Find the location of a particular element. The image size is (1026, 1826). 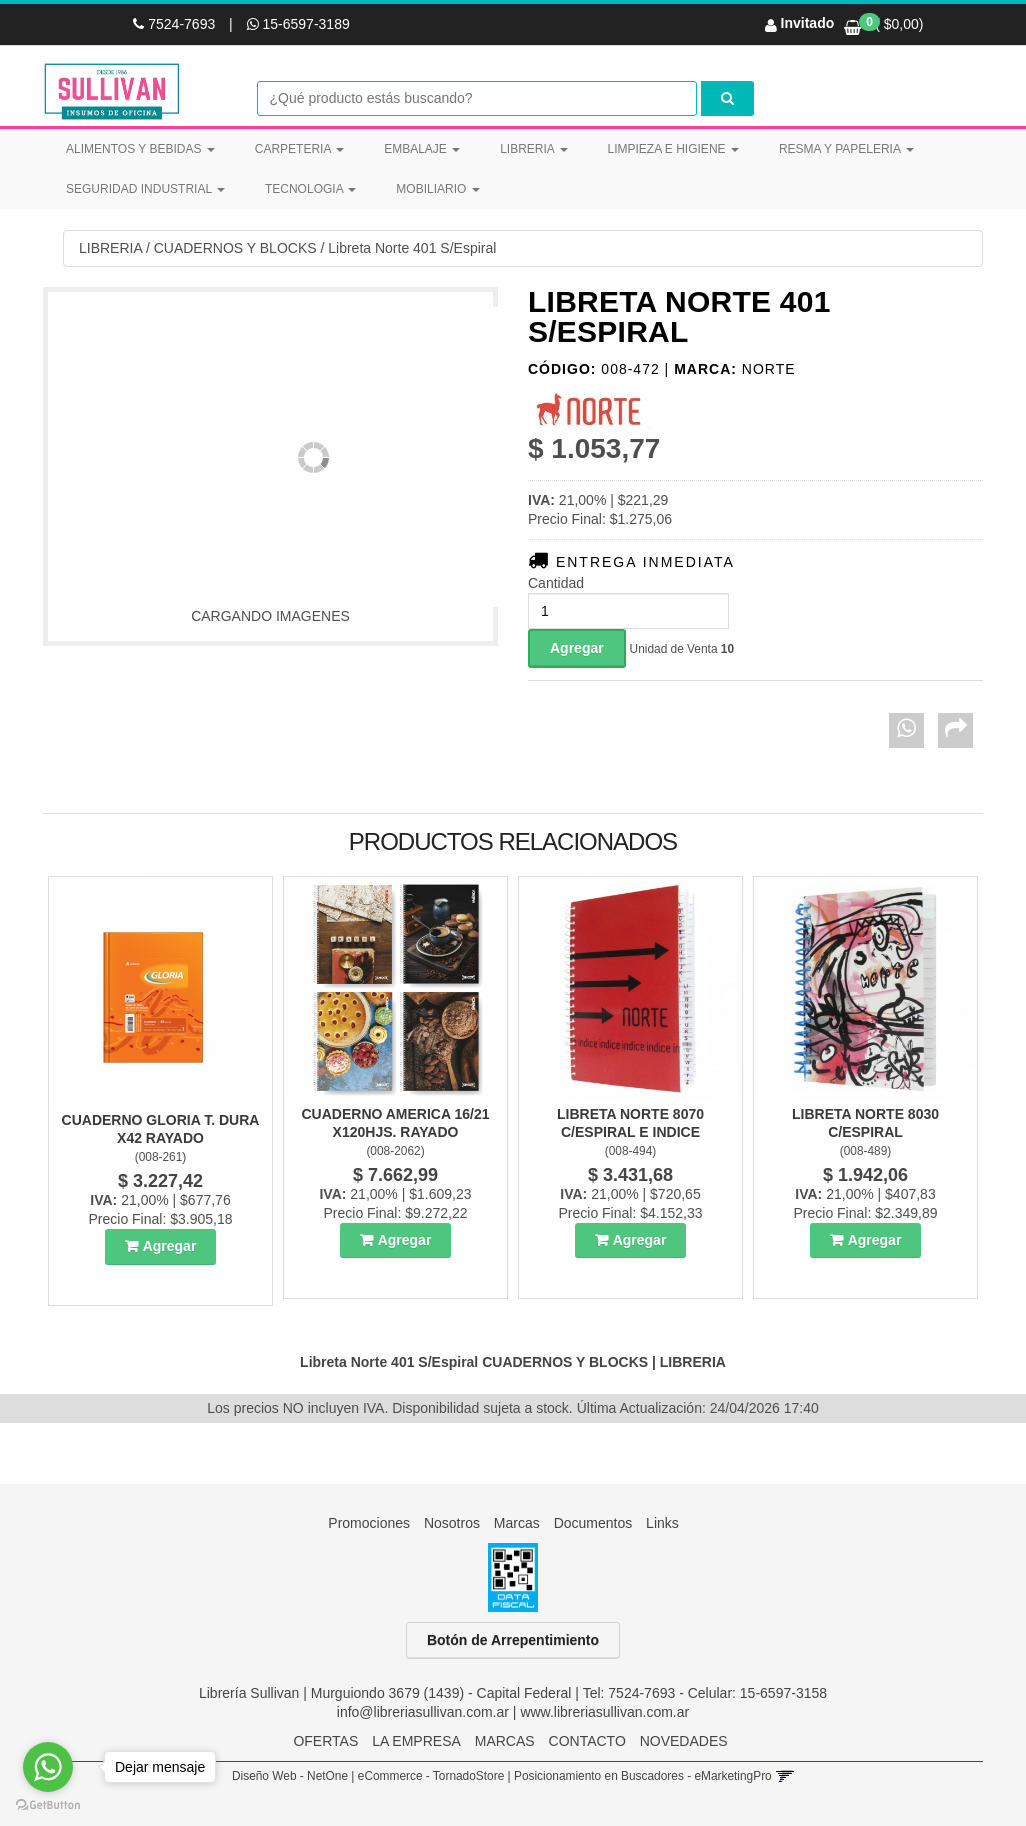

CONTACTO is located at coordinates (587, 1741).